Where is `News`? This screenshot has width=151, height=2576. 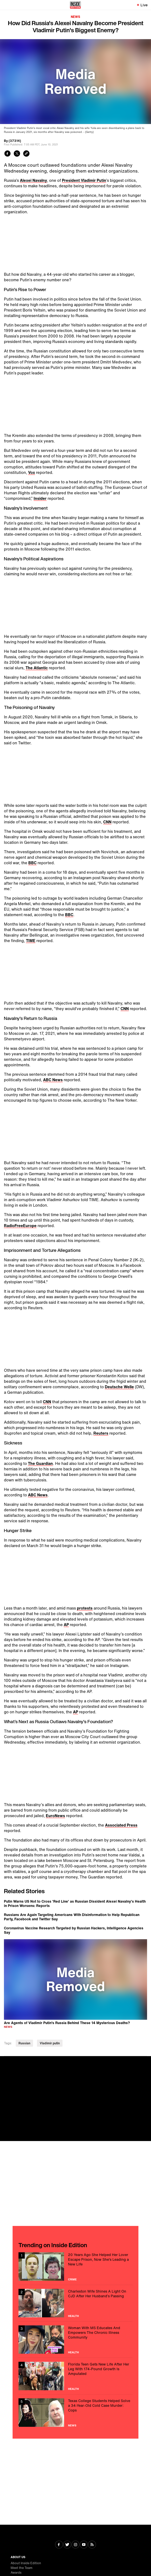
News is located at coordinates (75, 16).